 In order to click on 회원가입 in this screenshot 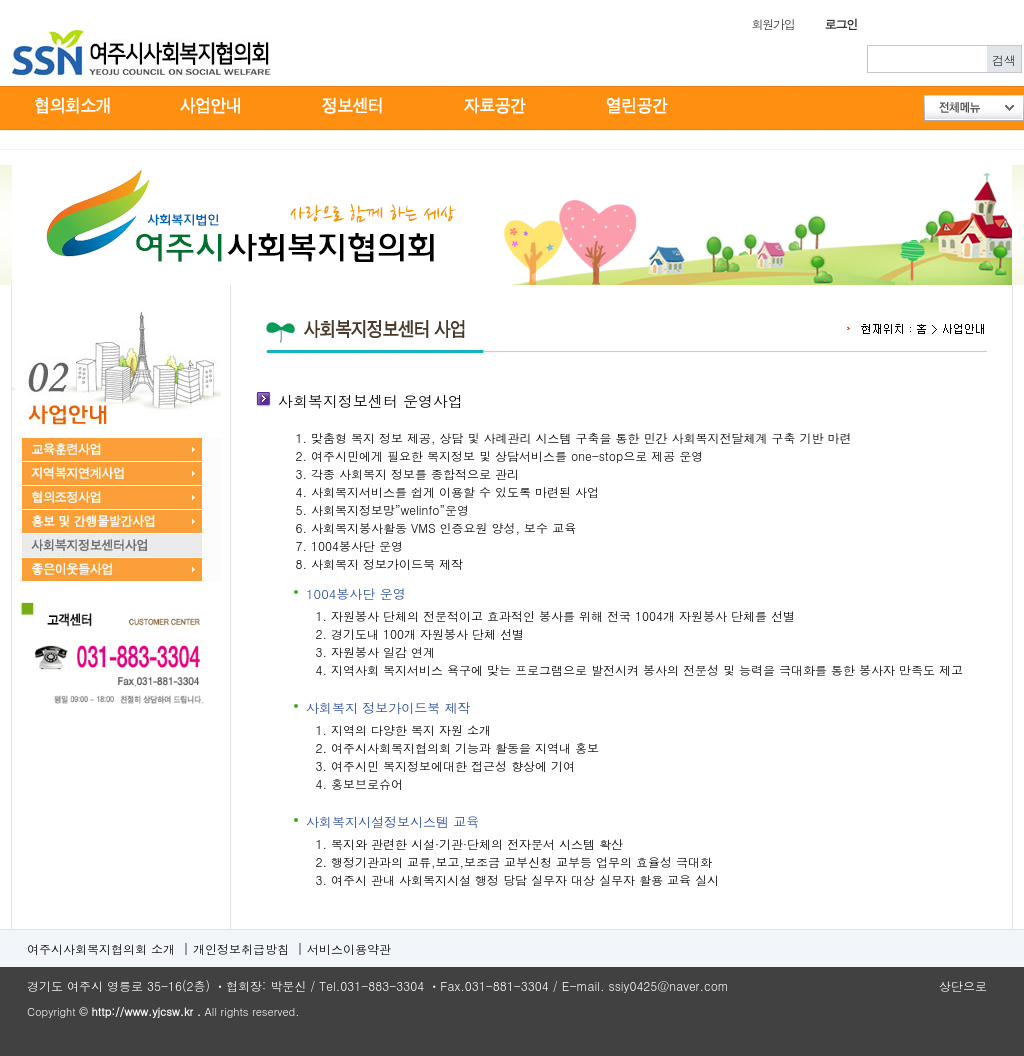, I will do `click(772, 23)`.